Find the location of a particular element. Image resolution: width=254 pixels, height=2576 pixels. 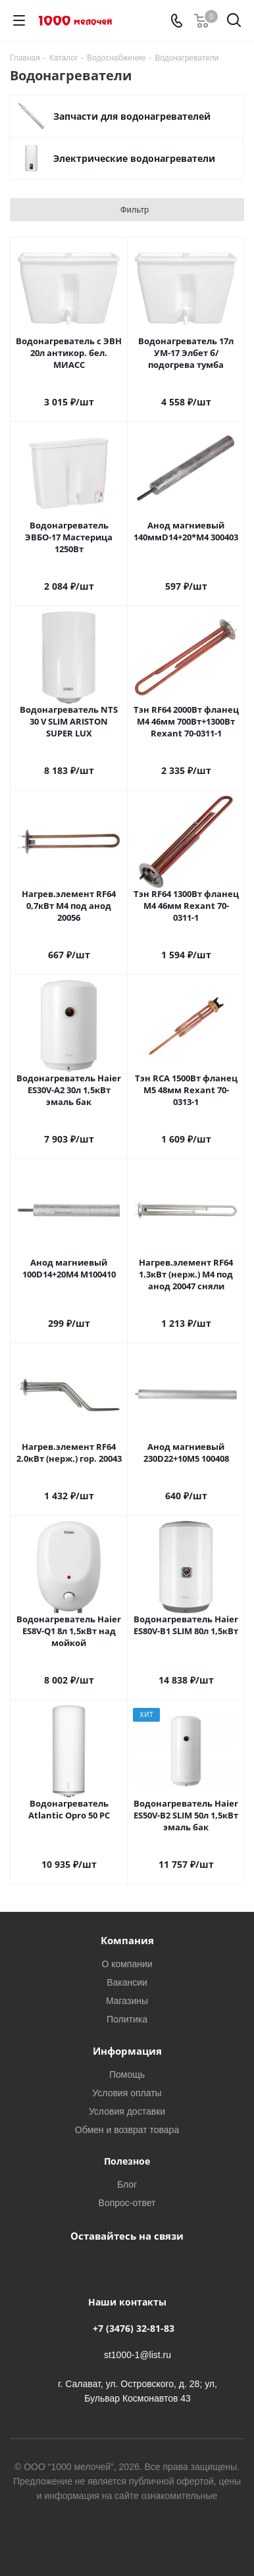

Магазины is located at coordinates (127, 2000).